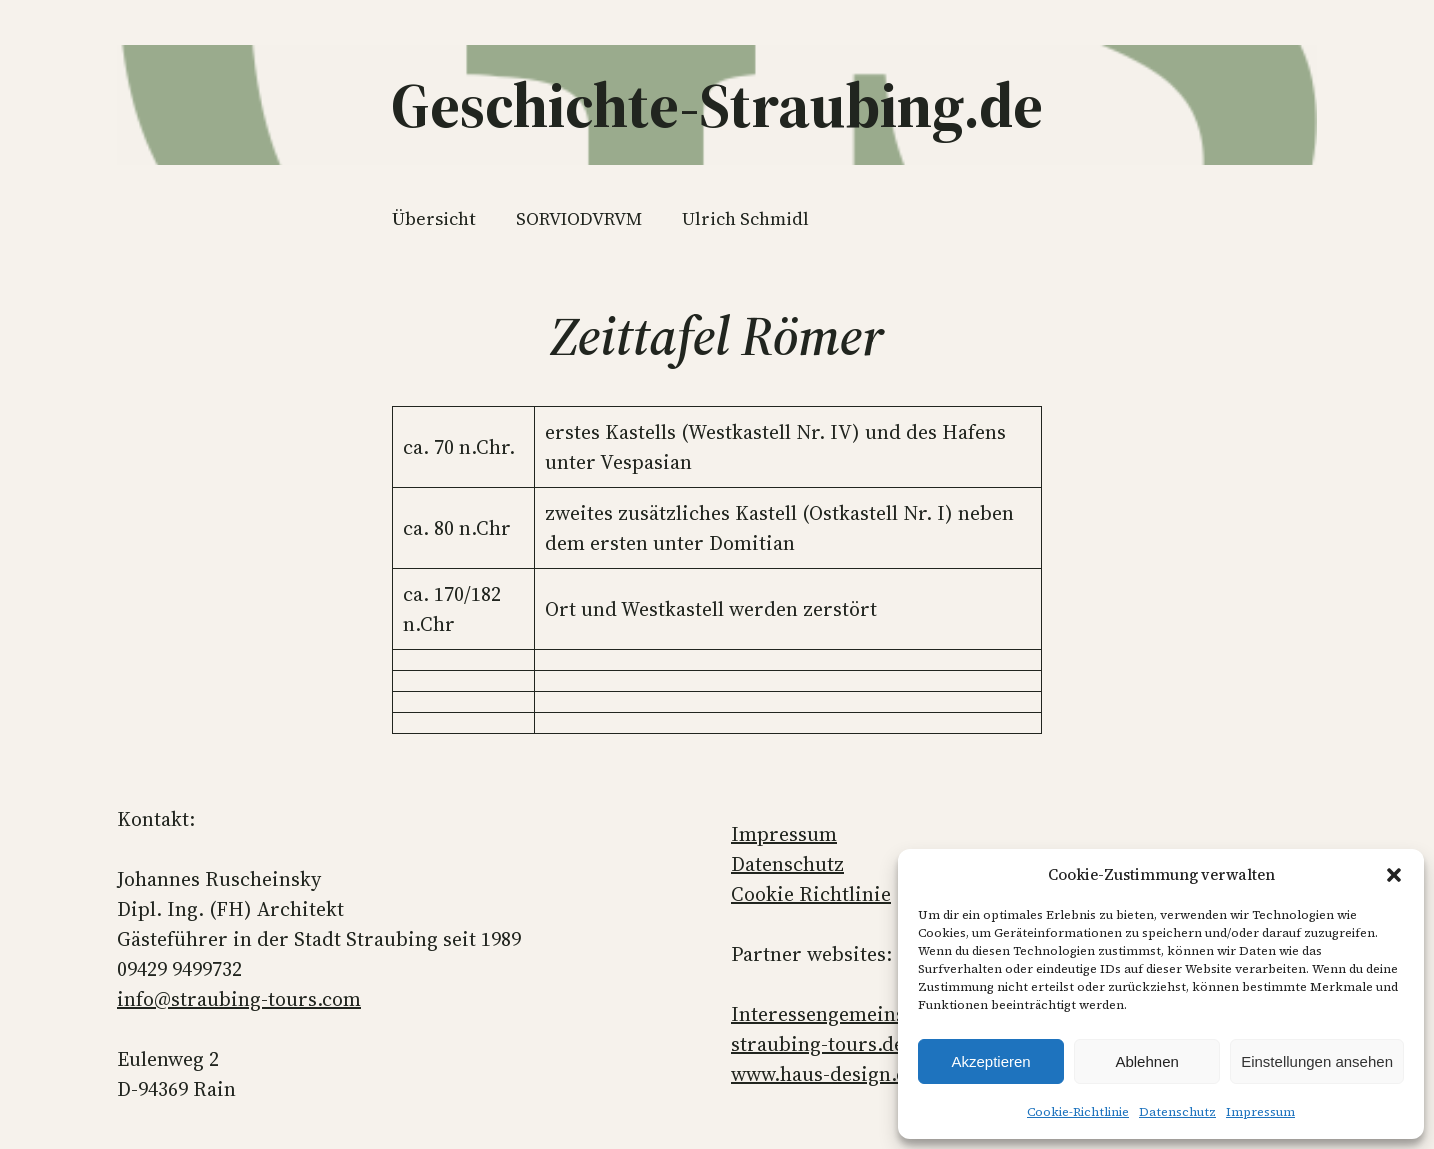  I want to click on [button], so click(1394, 875).